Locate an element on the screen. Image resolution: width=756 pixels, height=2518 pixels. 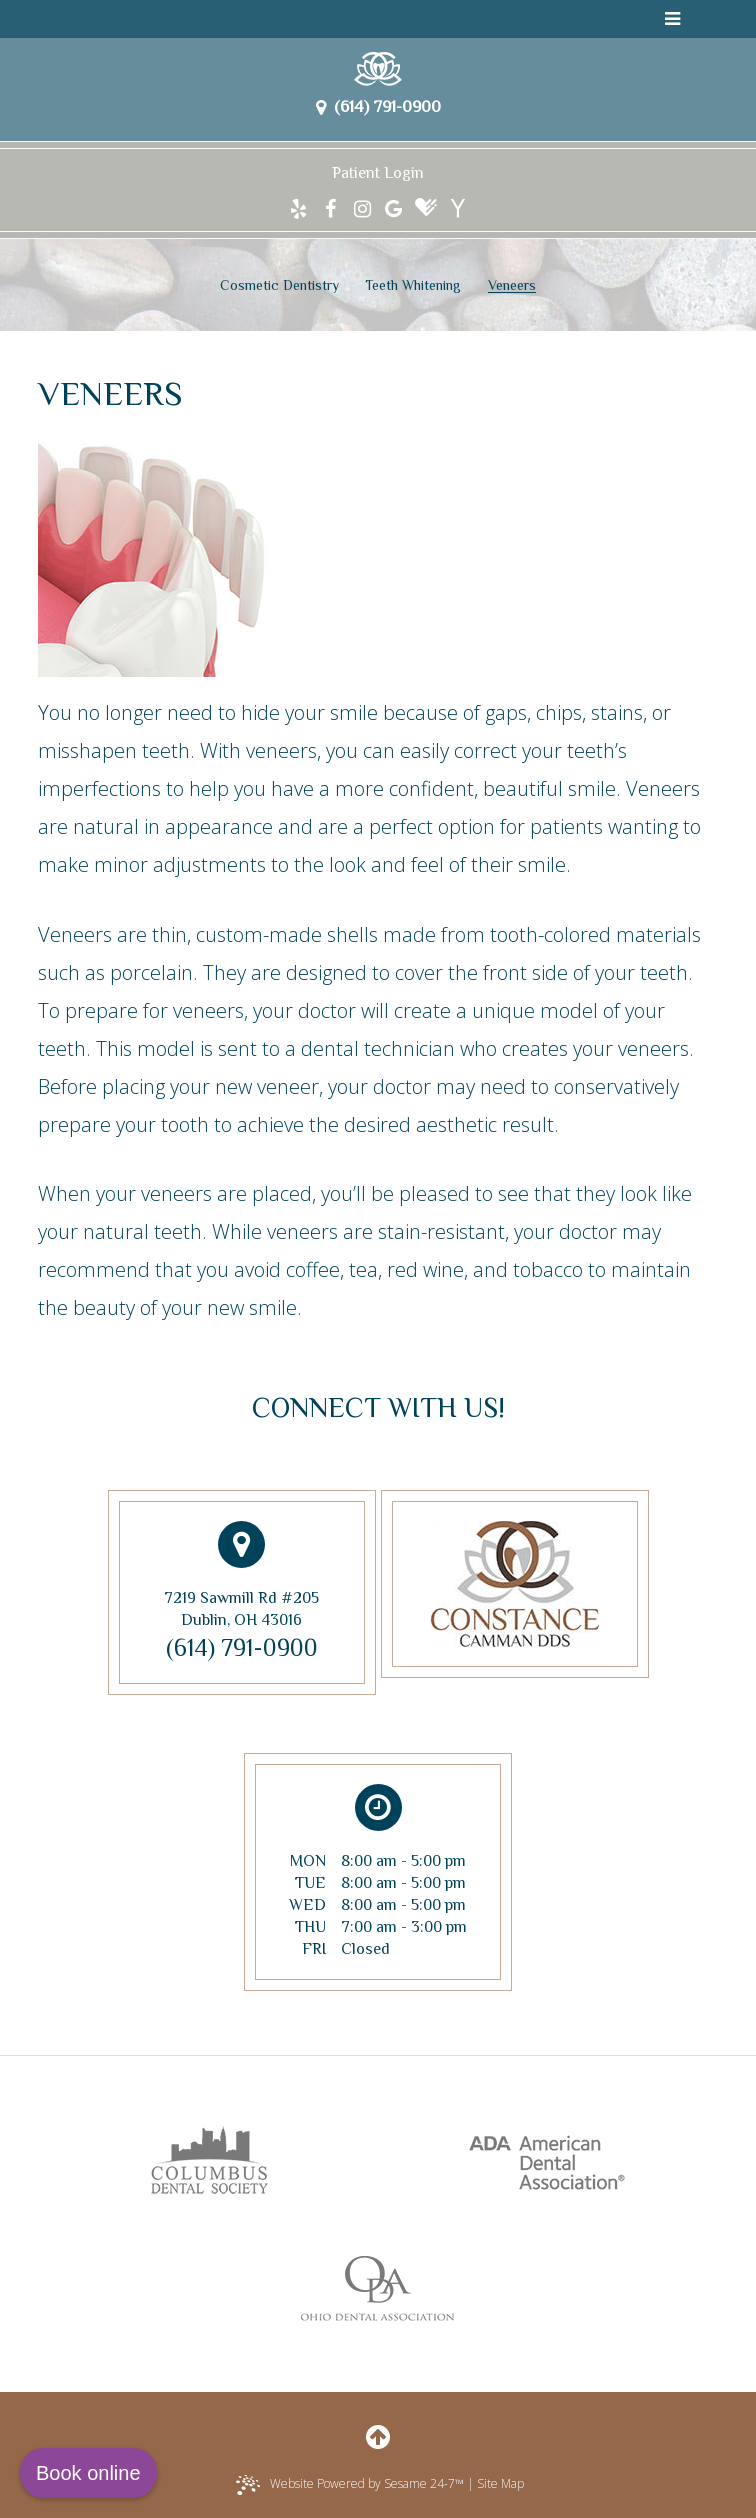
Site Map is located at coordinates (500, 2483).